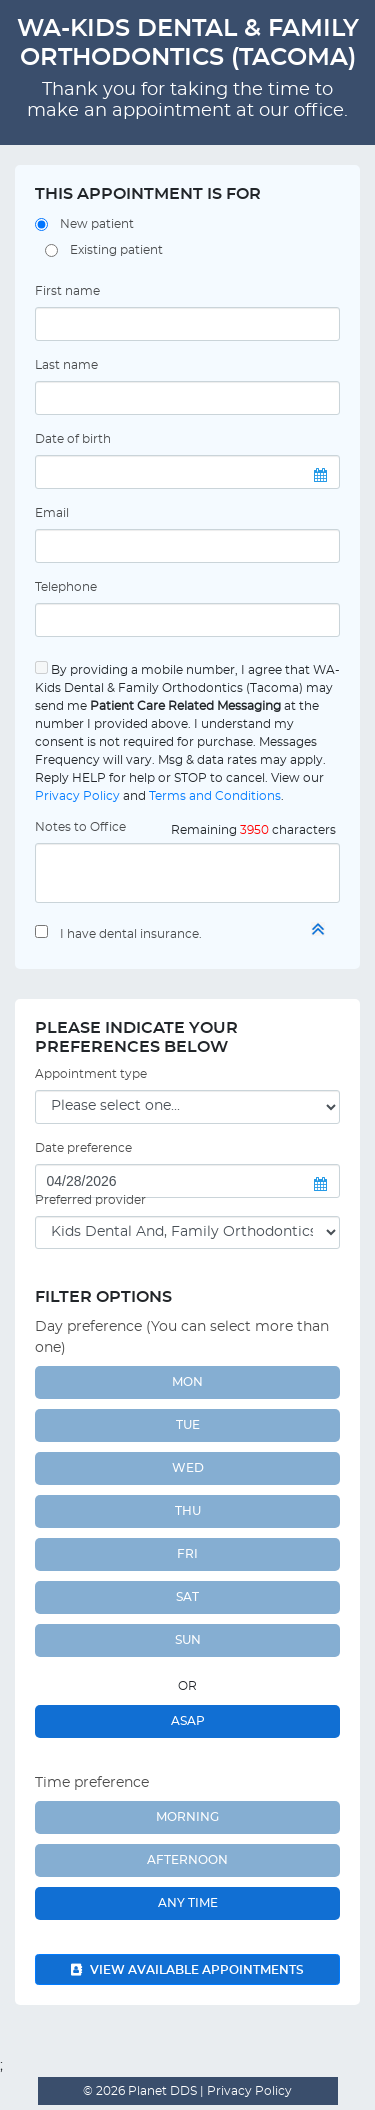 This screenshot has height=2110, width=375. I want to click on SAT, so click(187, 1597).